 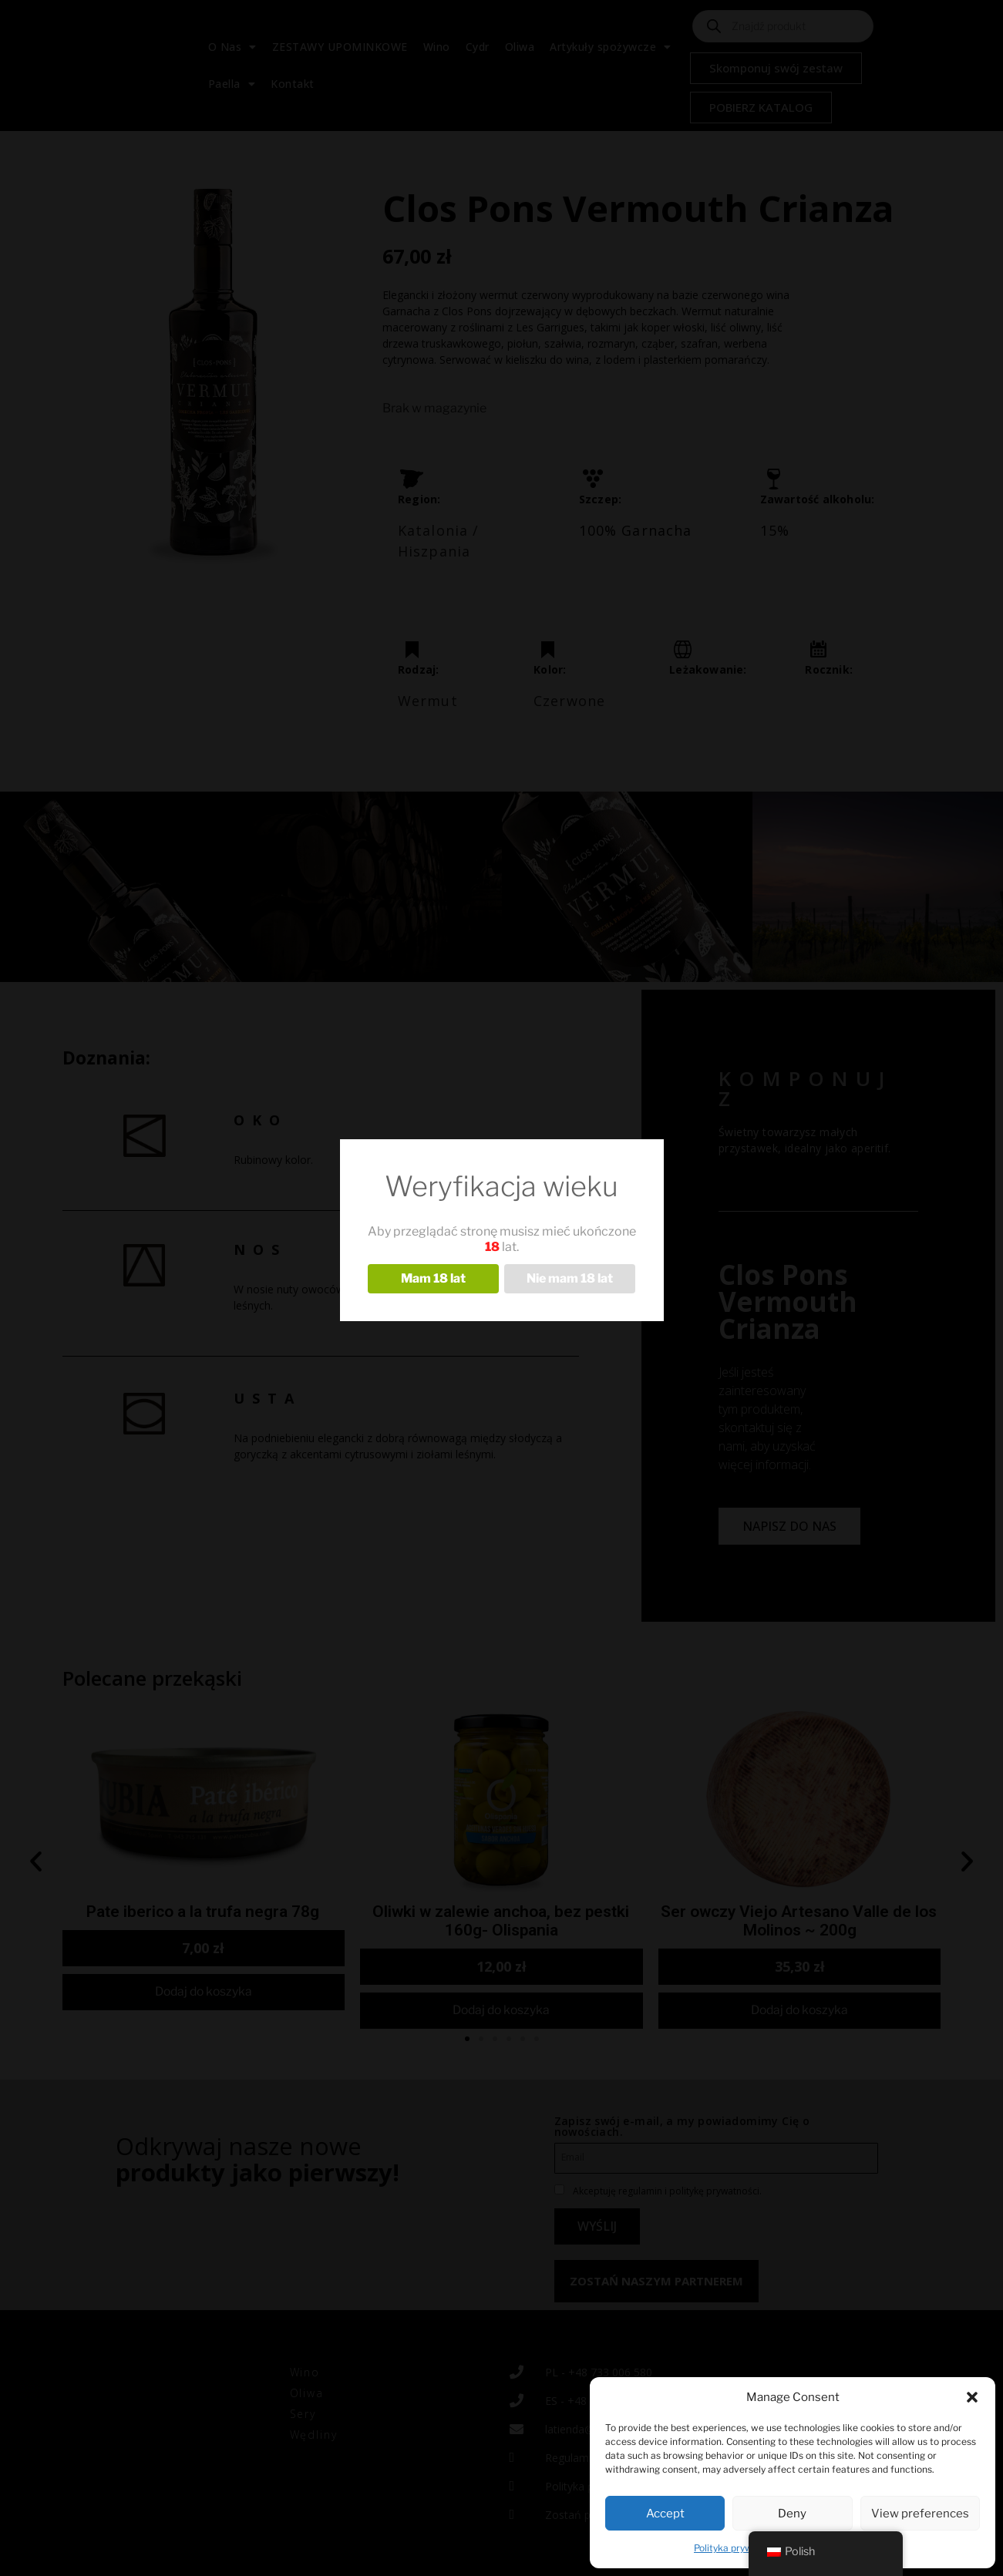 I want to click on Deny, so click(x=792, y=2514).